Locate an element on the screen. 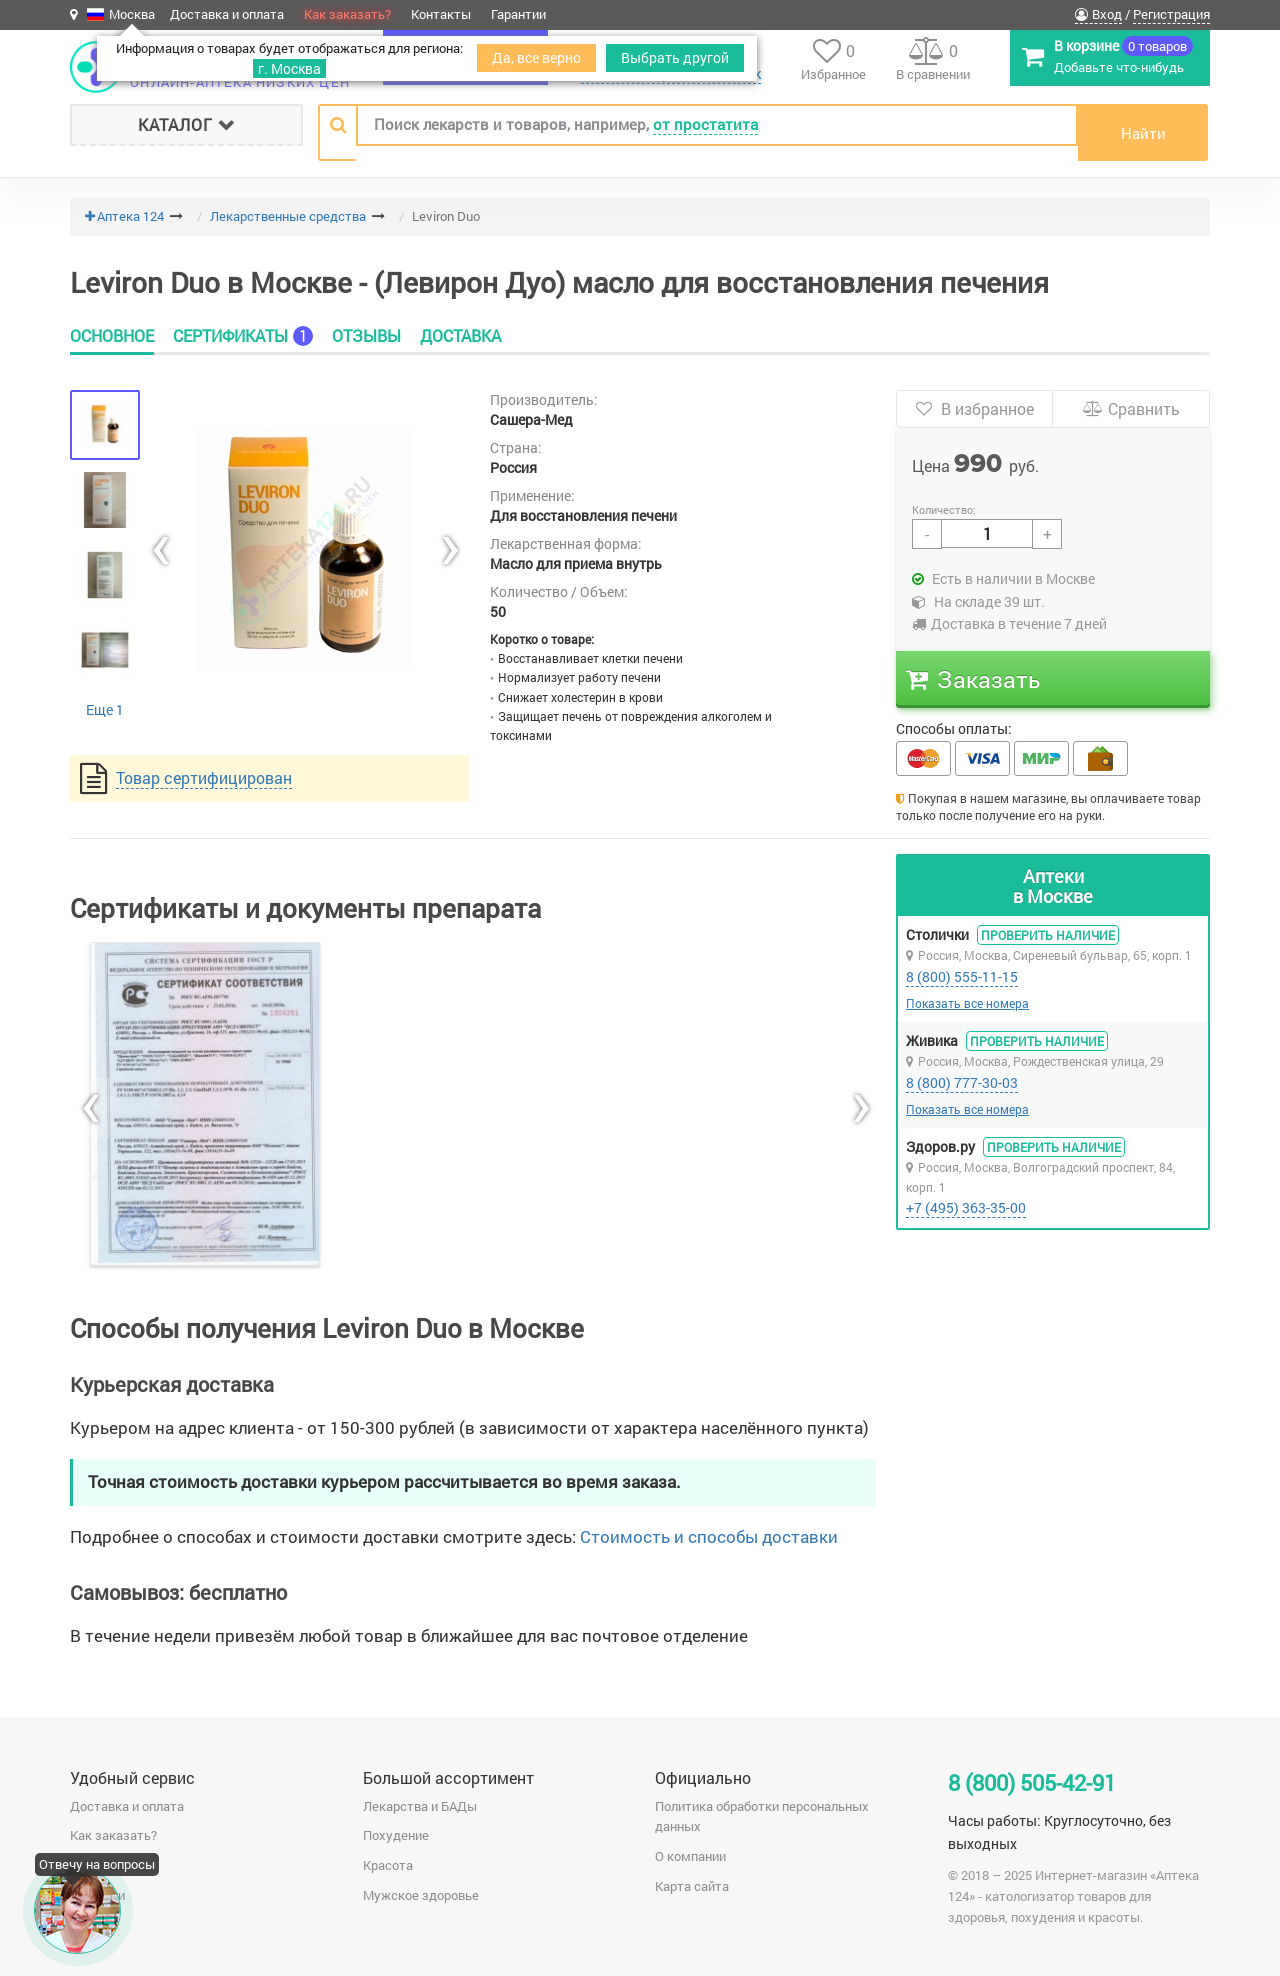 The image size is (1280, 1976). Стоимость и способы доставки is located at coordinates (709, 1536).